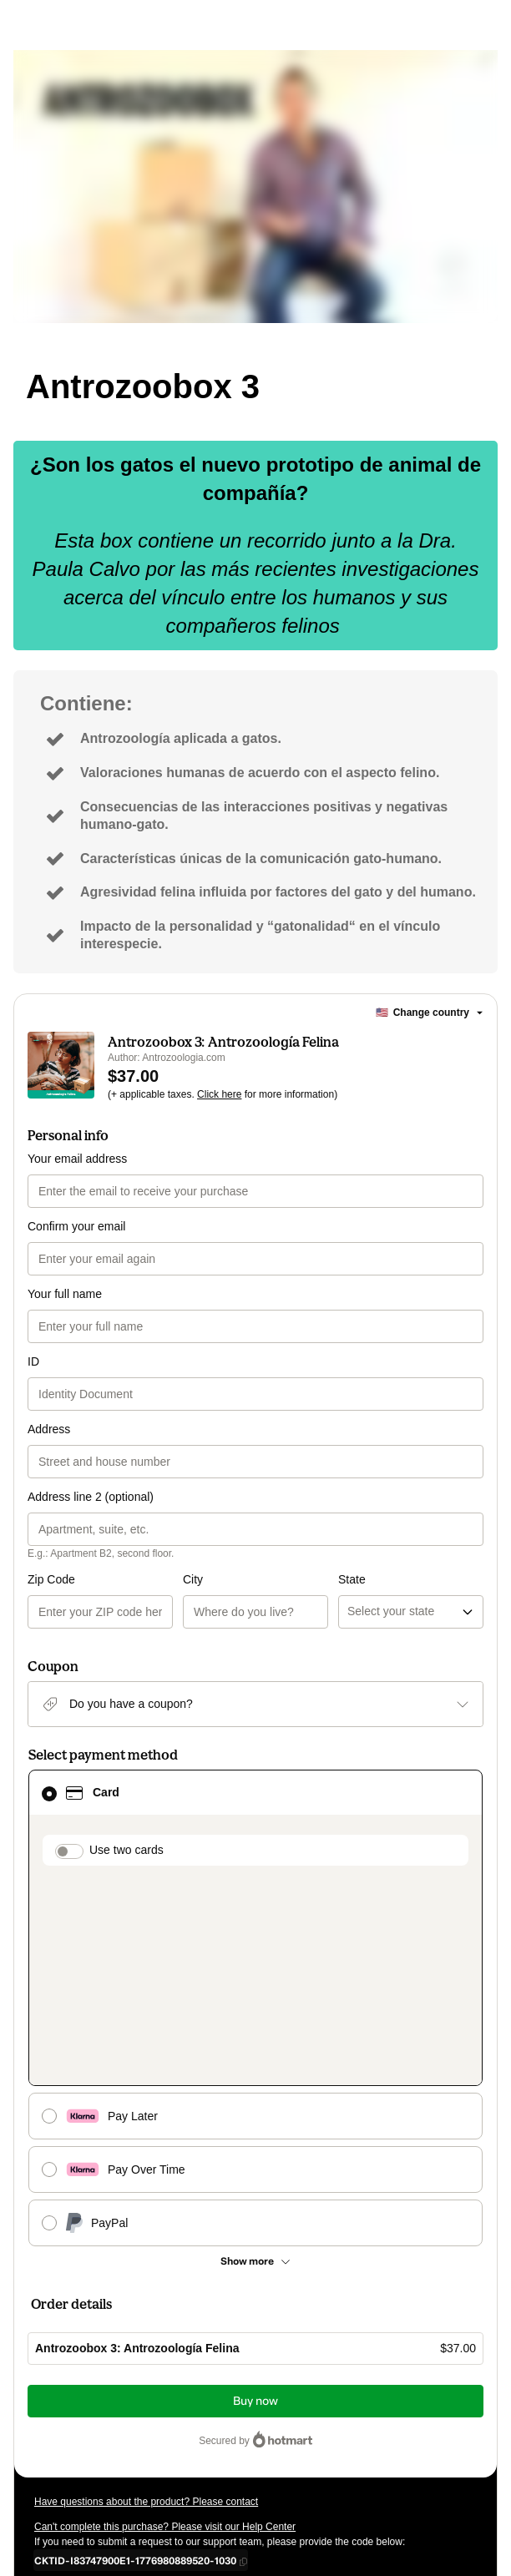  What do you see at coordinates (255, 2205) in the screenshot?
I see `Buy now [Proceed with purchase of $37.00 using Credit Card]` at bounding box center [255, 2205].